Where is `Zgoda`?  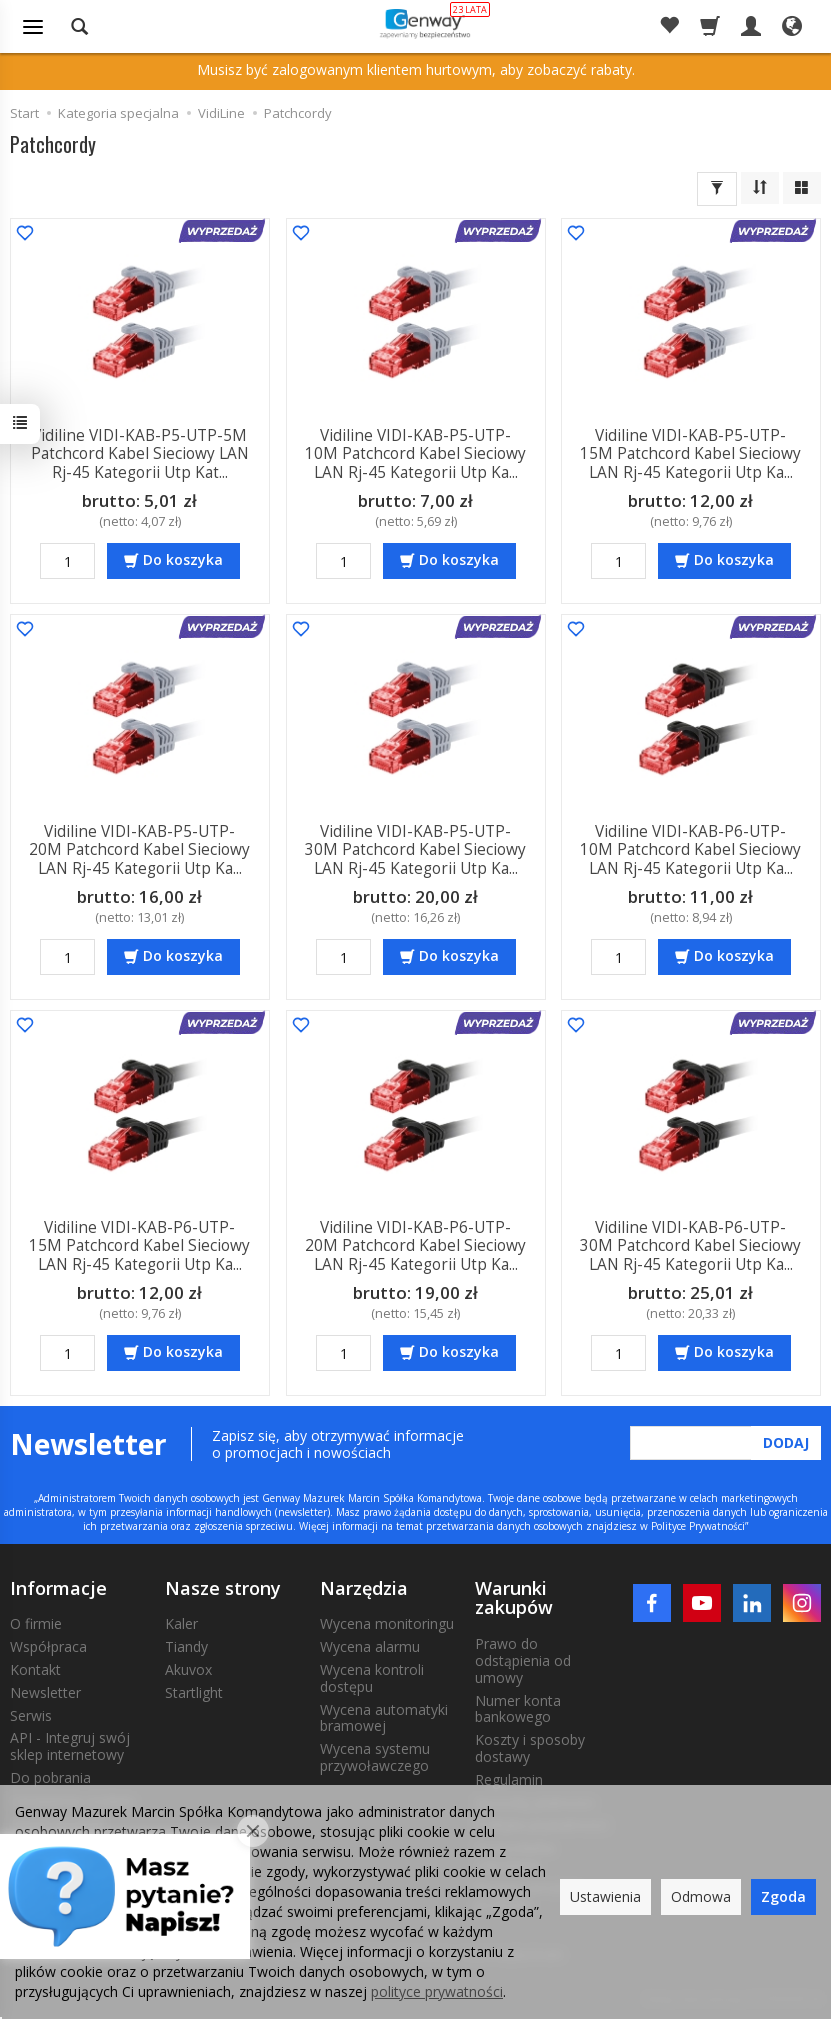
Zgoda is located at coordinates (783, 1896).